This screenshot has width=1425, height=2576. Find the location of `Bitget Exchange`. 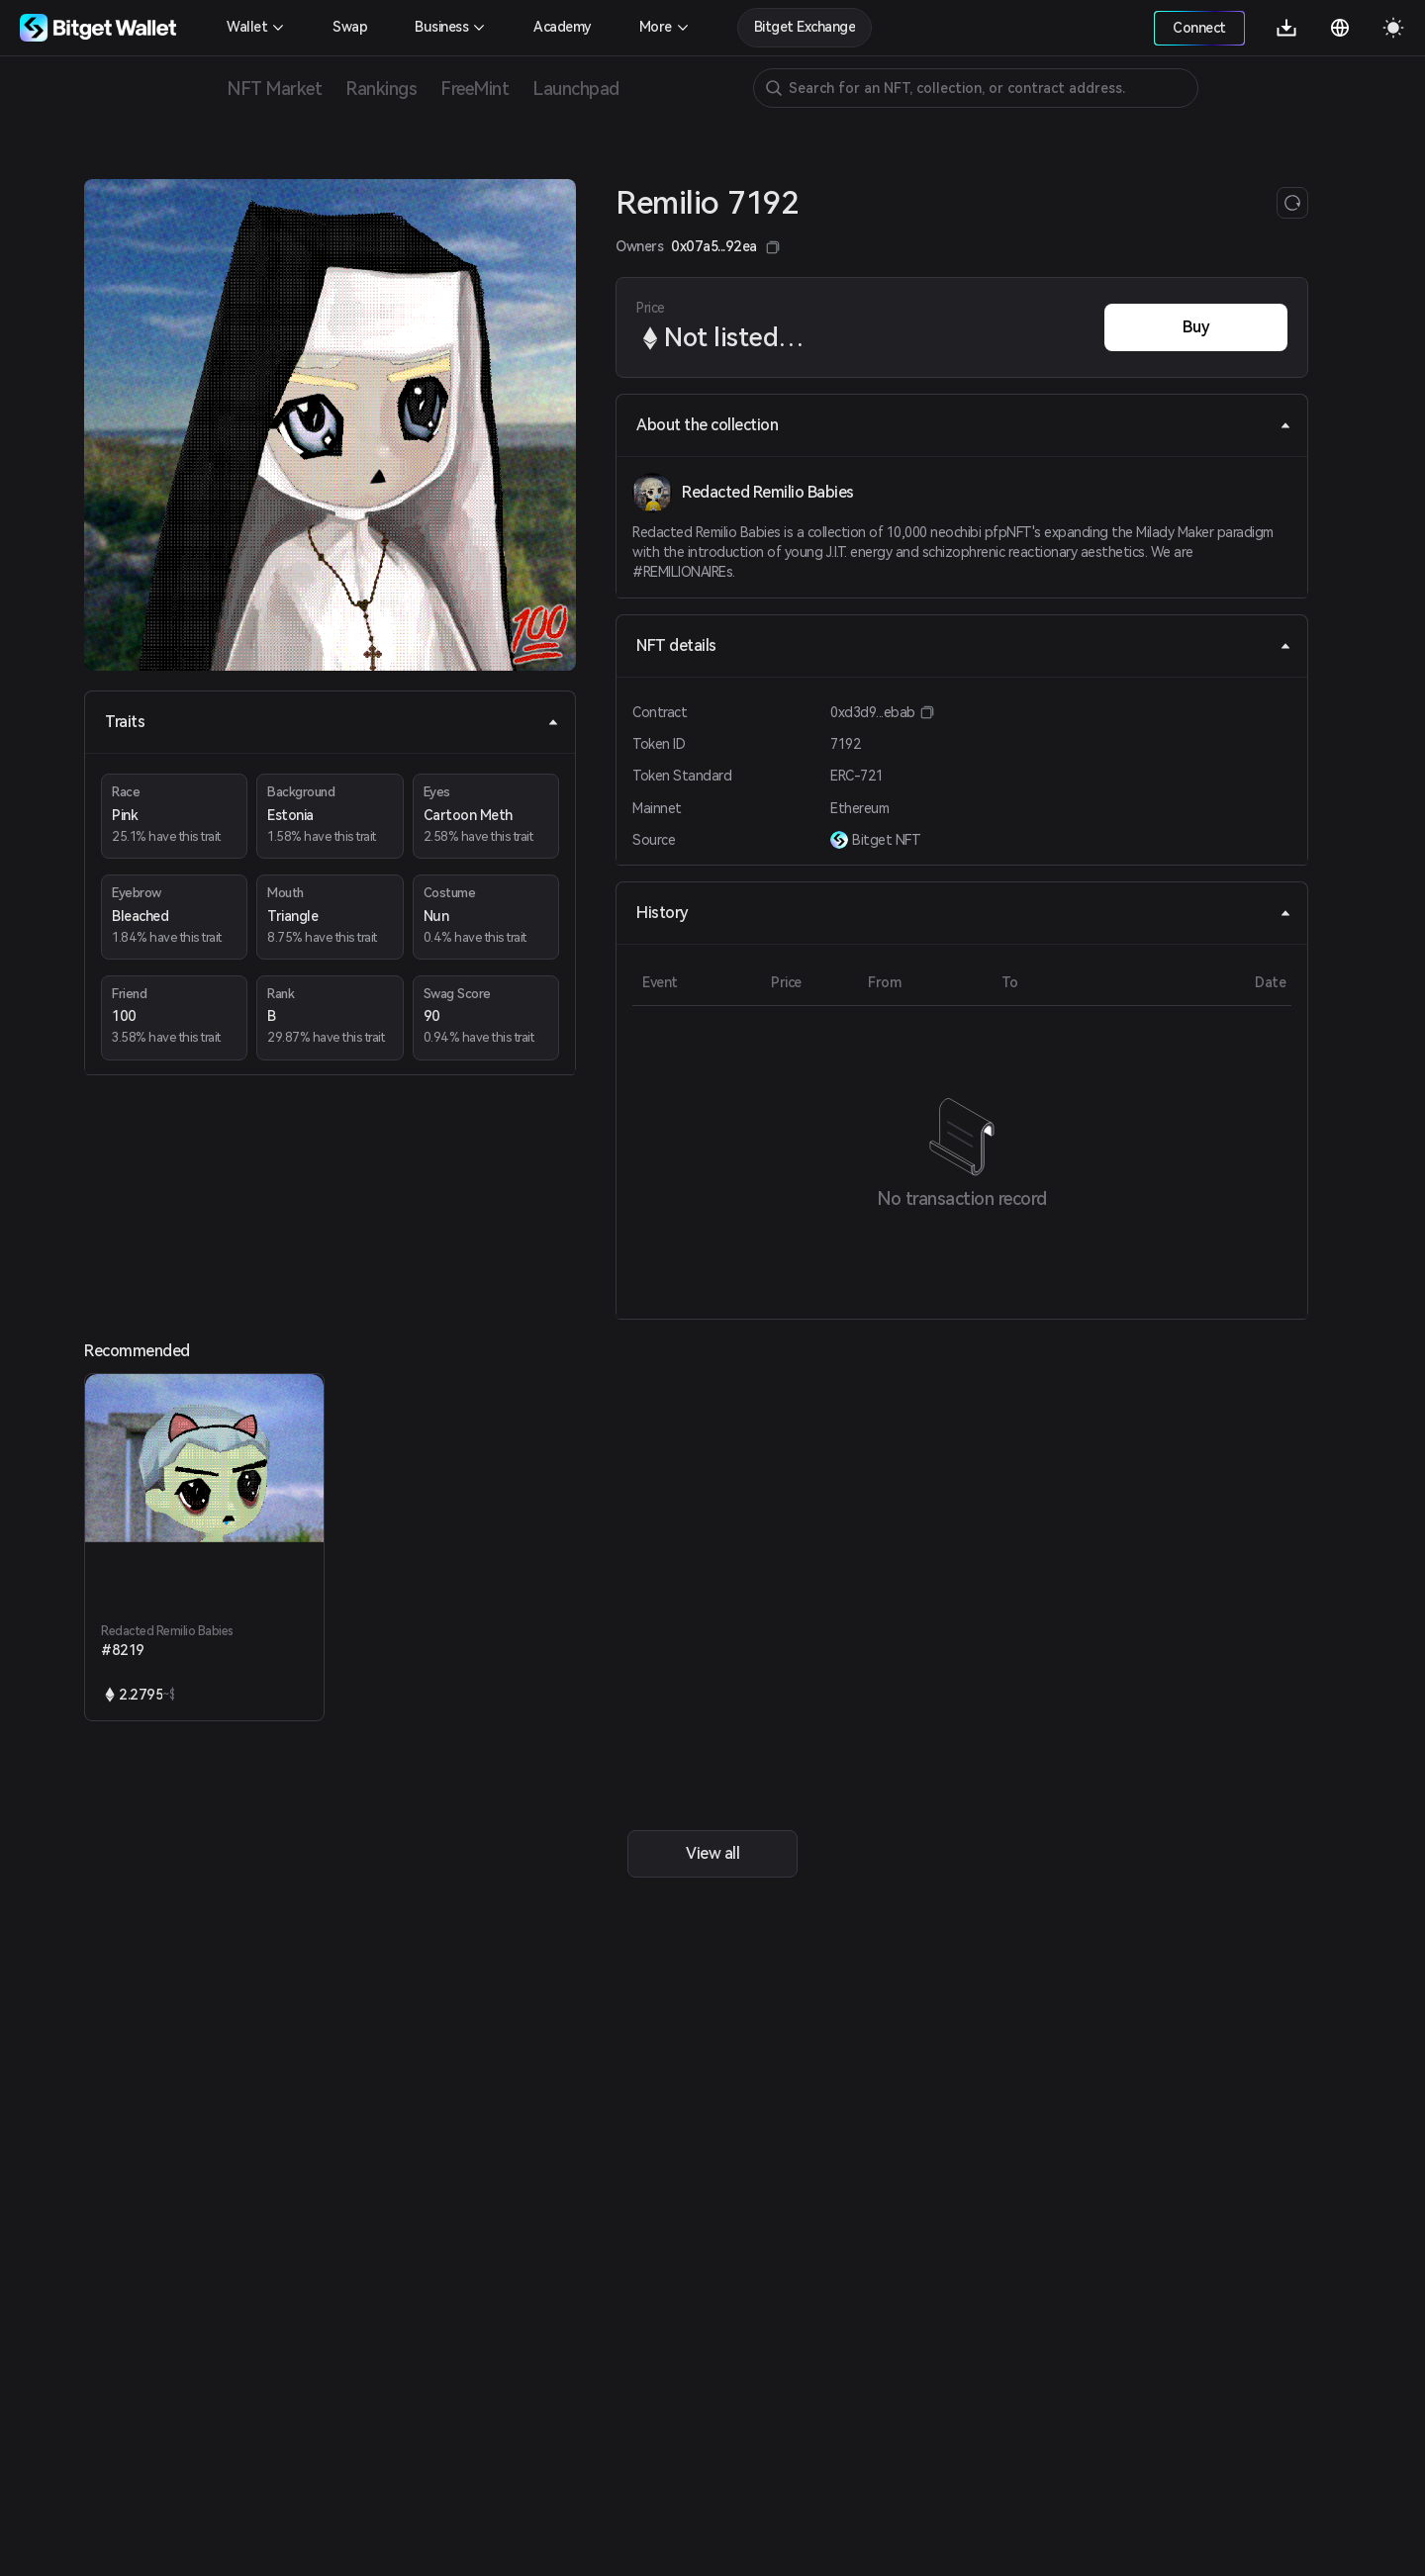

Bitget Exchange is located at coordinates (805, 27).